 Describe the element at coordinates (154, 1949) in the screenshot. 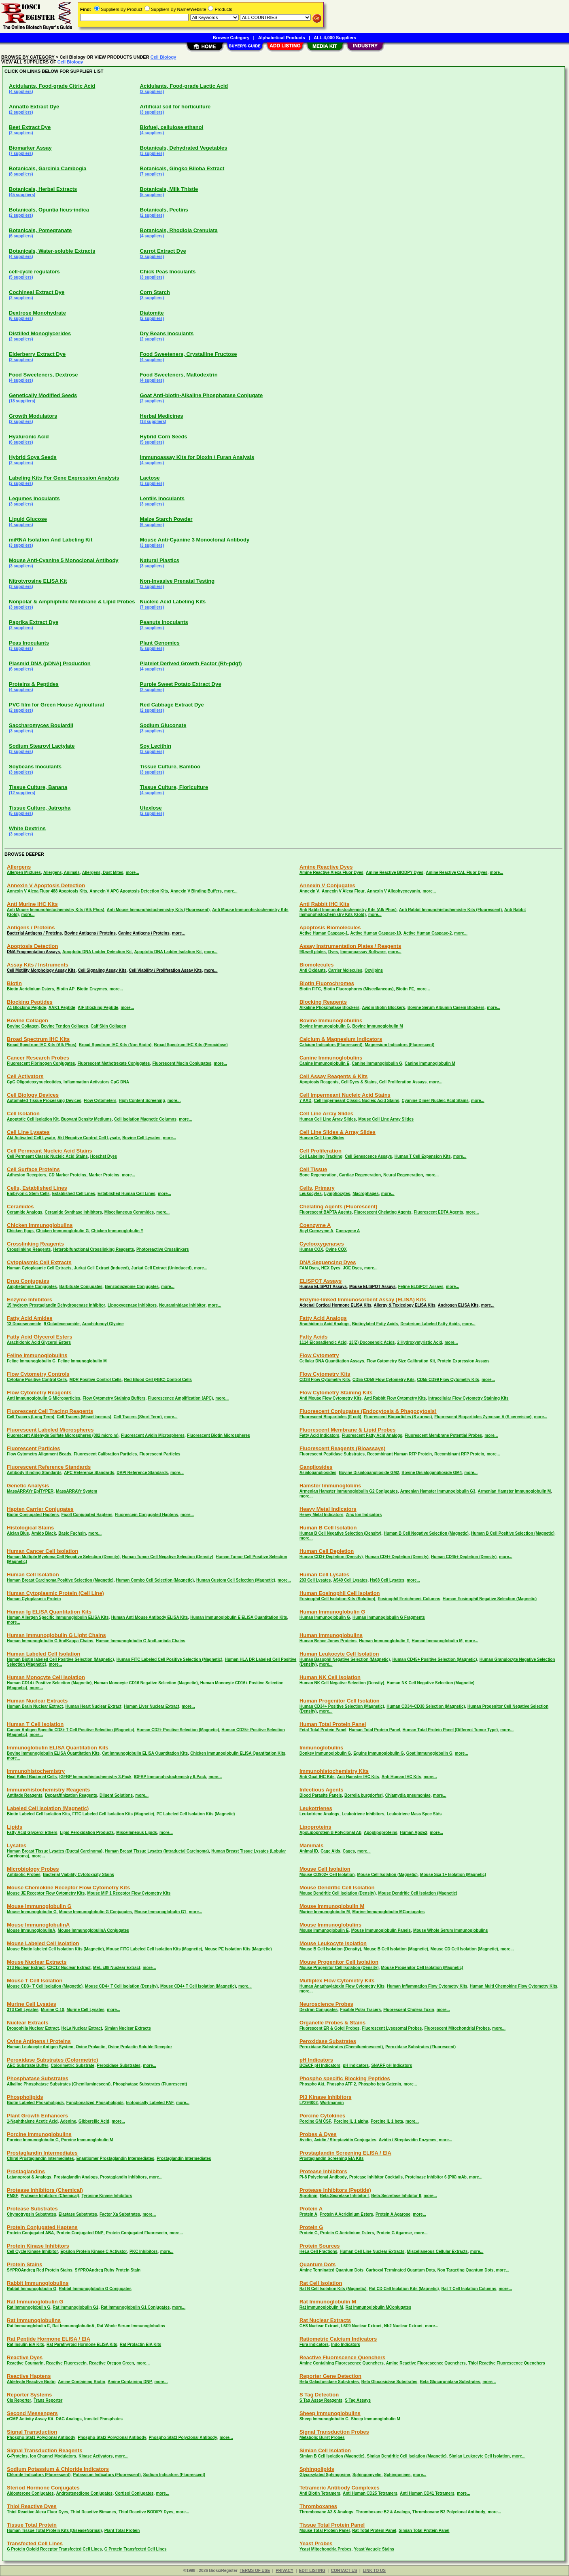

I see `Mouse FITC Labeled Cell Isolation Kits (Magnetic)` at that location.